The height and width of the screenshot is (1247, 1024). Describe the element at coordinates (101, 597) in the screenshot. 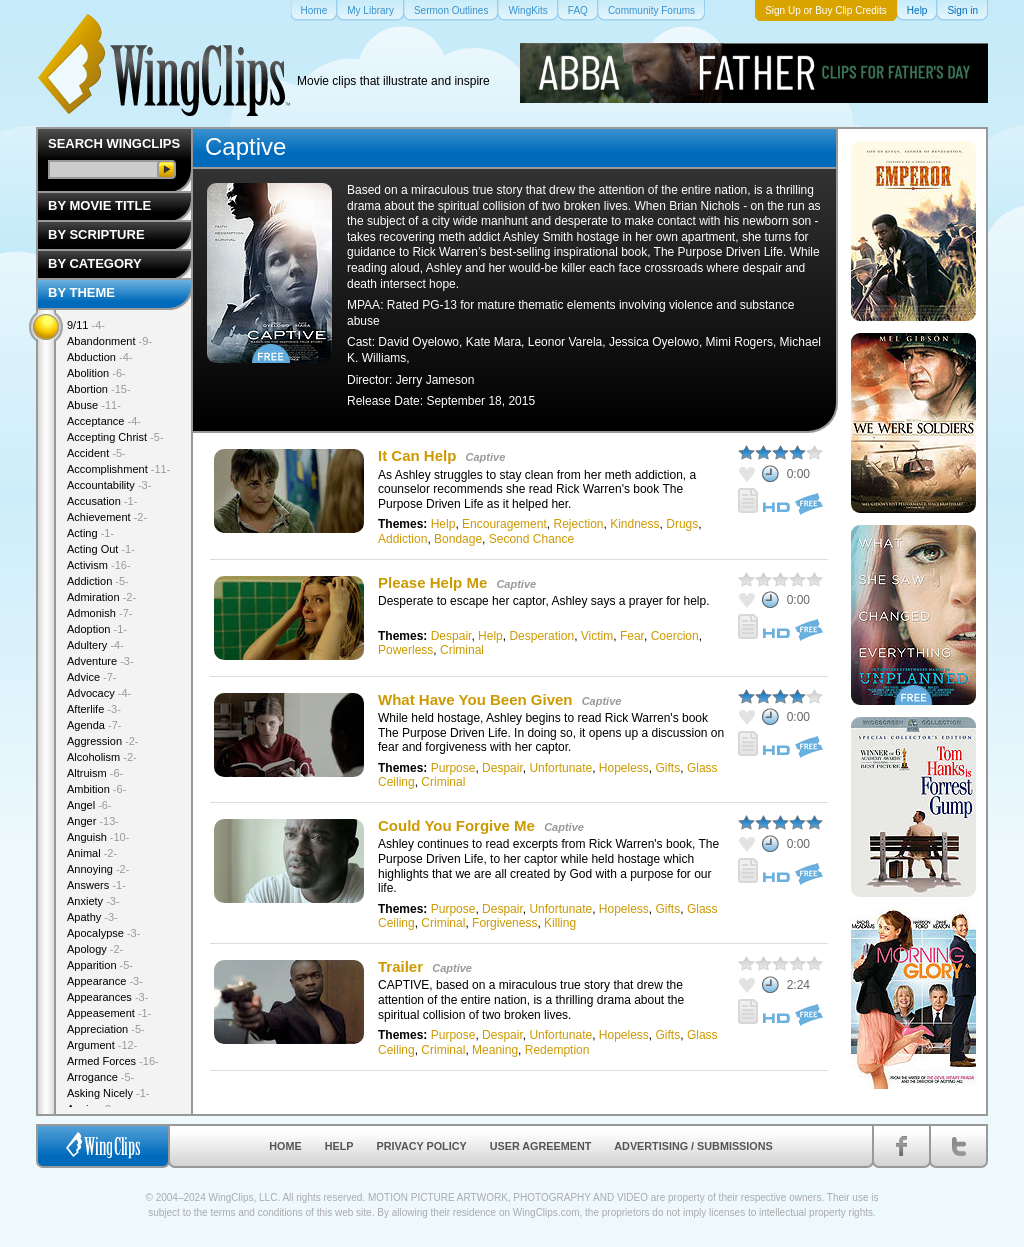

I see `Admiration` at that location.